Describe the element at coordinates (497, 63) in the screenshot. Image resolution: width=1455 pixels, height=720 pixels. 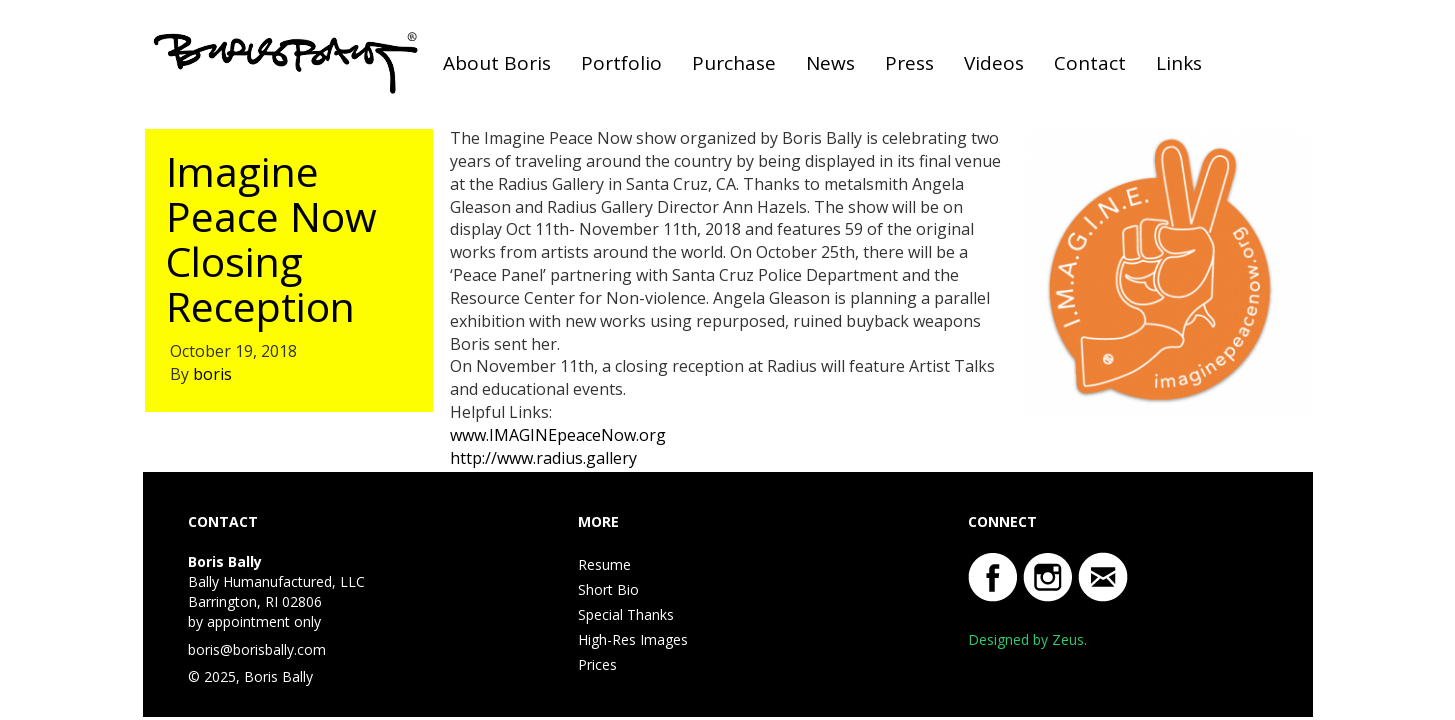
I see `About Boris` at that location.